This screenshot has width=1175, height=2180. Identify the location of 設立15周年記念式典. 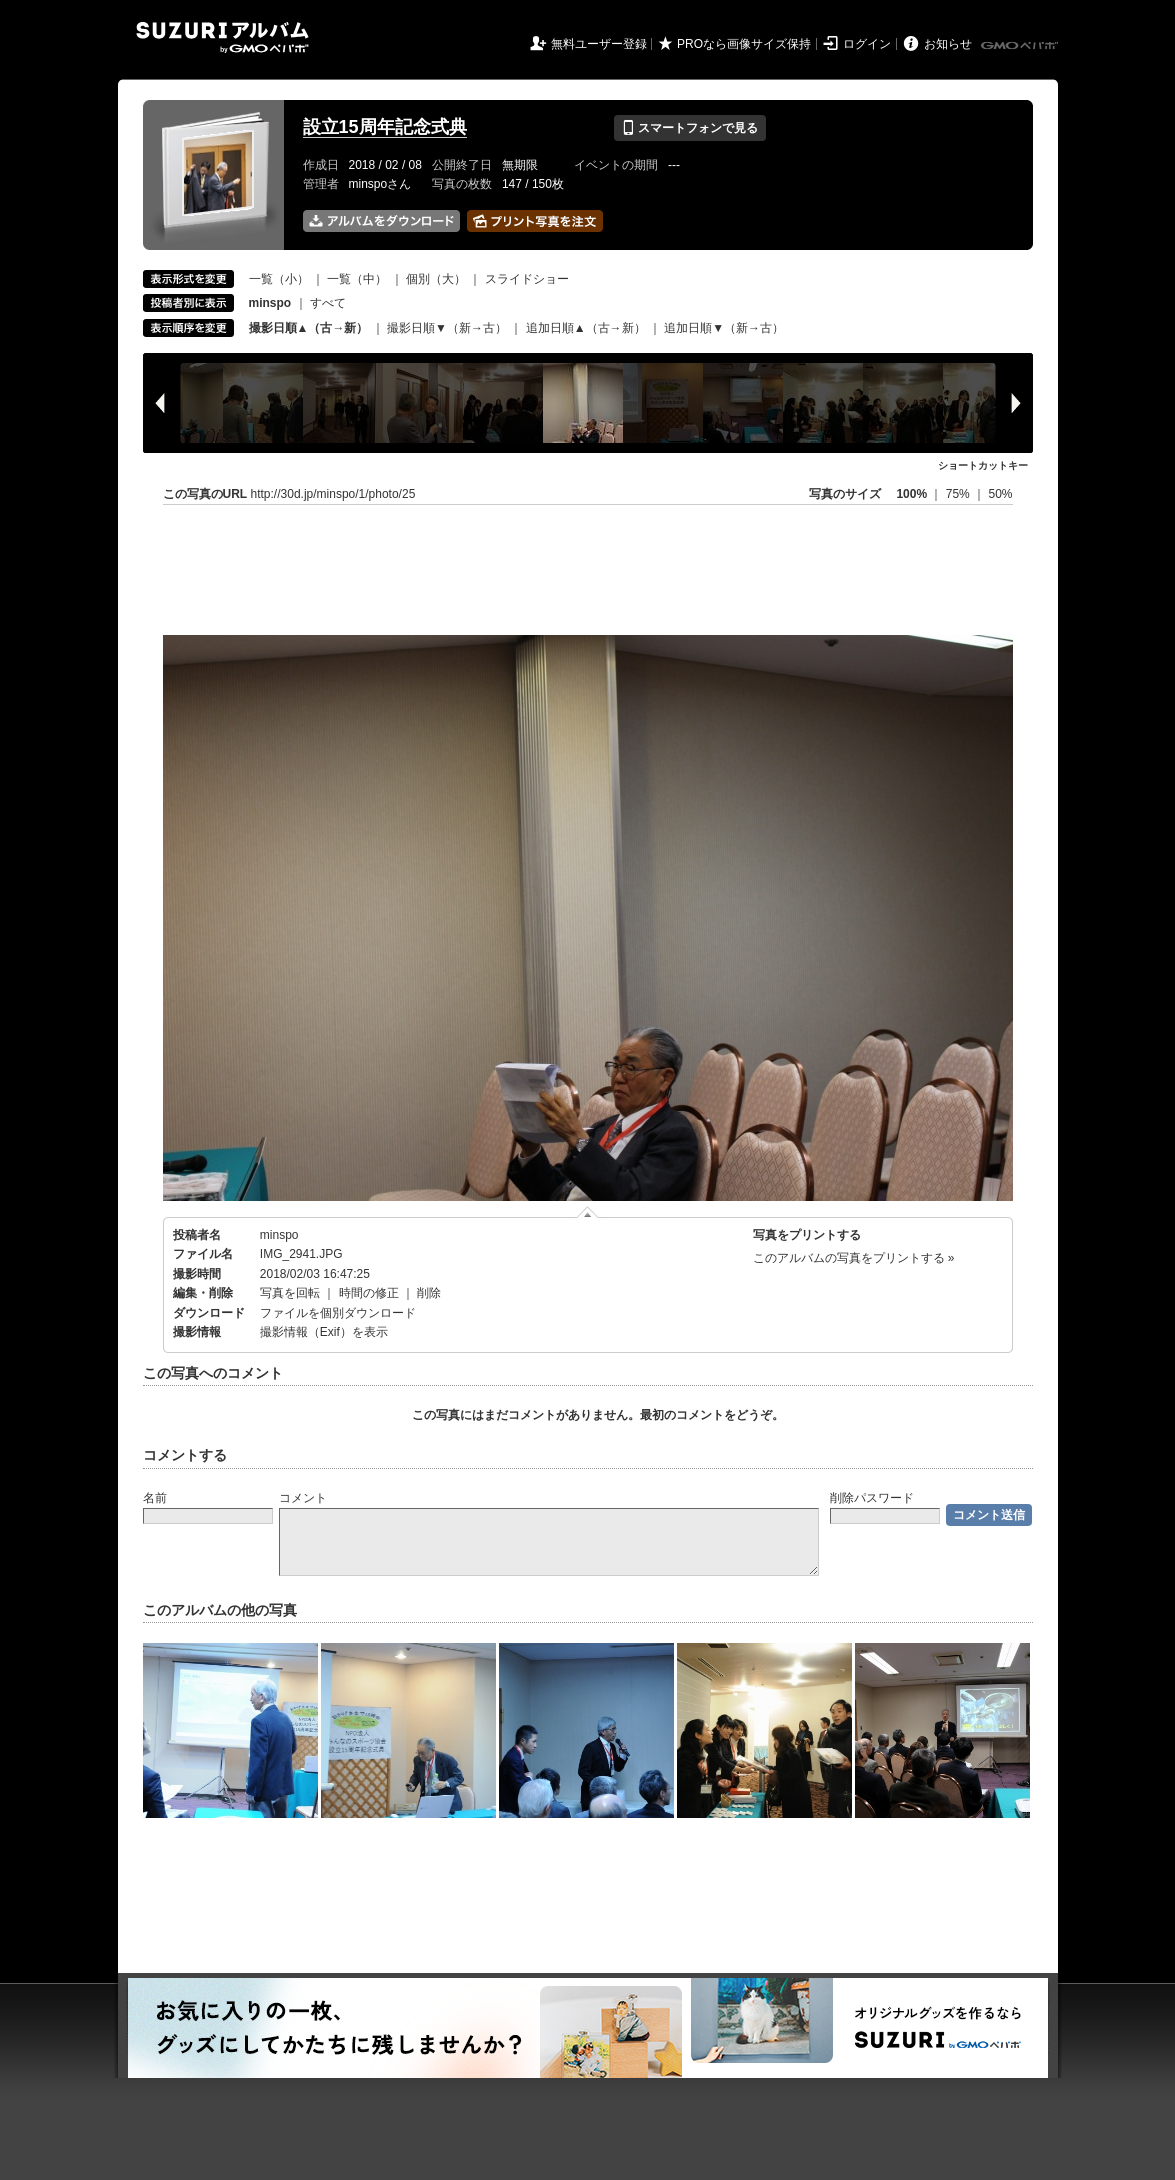
(385, 127).